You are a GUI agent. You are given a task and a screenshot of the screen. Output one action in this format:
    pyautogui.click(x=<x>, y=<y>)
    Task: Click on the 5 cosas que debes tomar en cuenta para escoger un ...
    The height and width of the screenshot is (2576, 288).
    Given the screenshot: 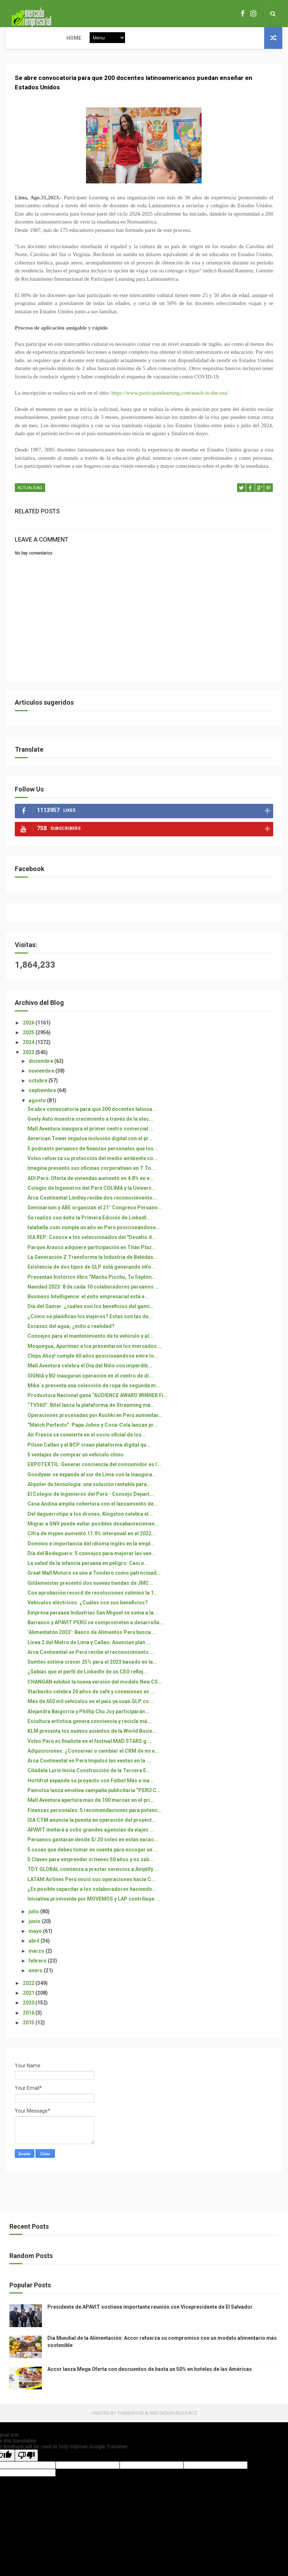 What is the action you would take?
    pyautogui.click(x=92, y=1857)
    